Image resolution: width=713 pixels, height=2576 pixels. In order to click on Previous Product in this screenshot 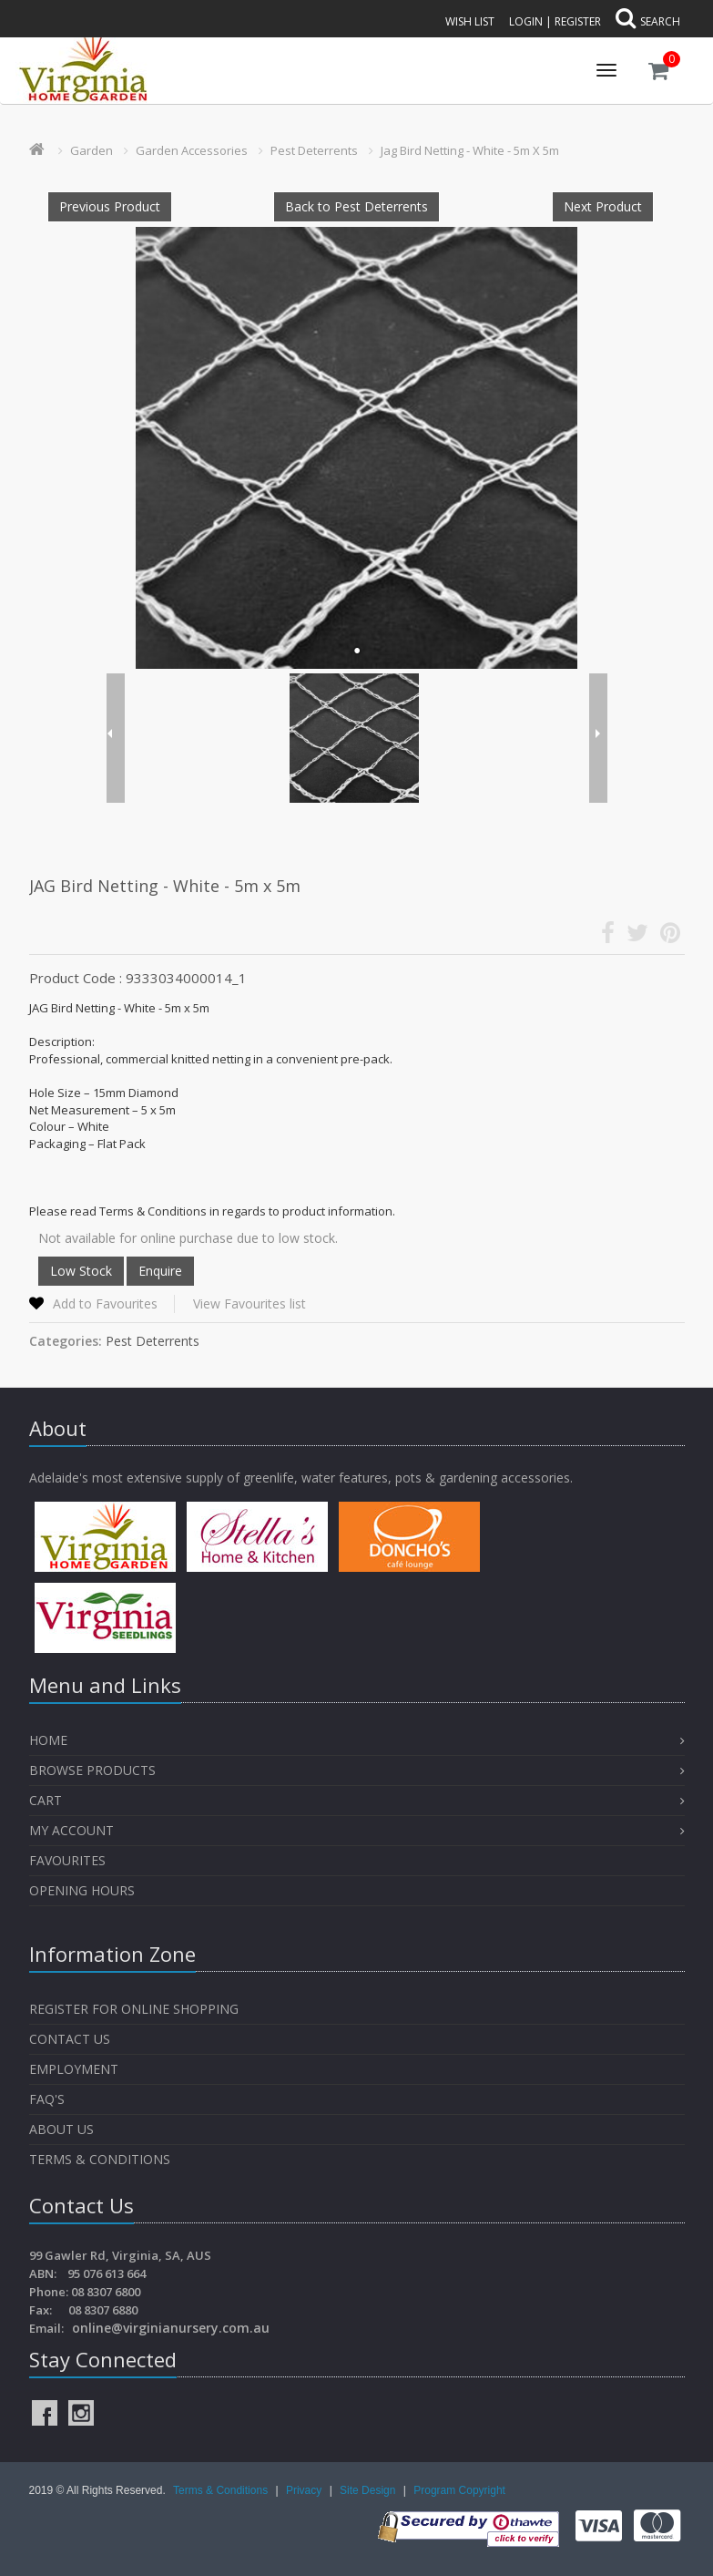, I will do `click(109, 206)`.